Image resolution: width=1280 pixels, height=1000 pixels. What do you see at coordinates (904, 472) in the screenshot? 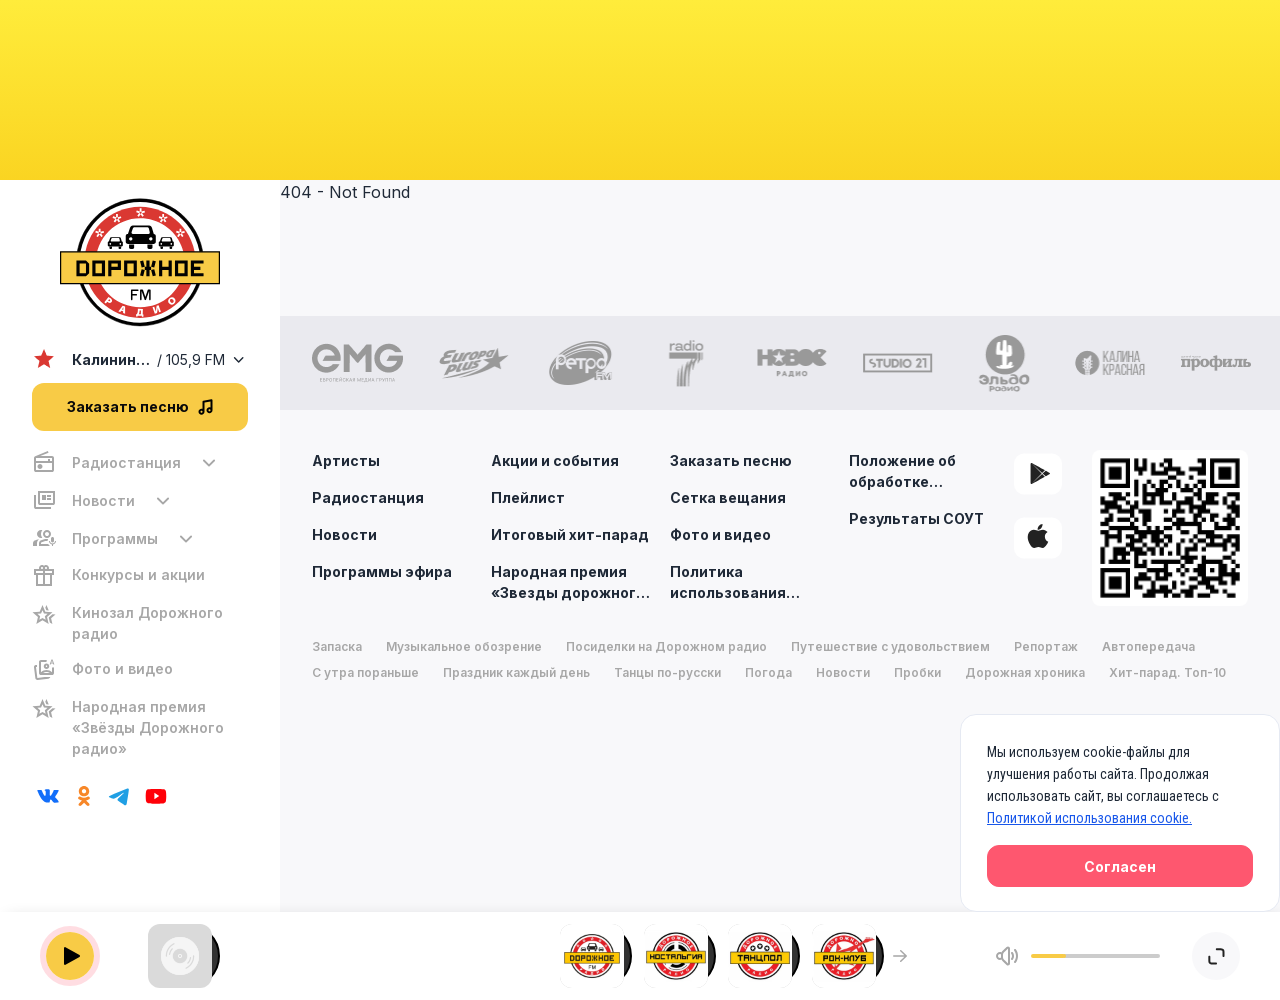
I see `Положение об обработке персональных данных` at bounding box center [904, 472].